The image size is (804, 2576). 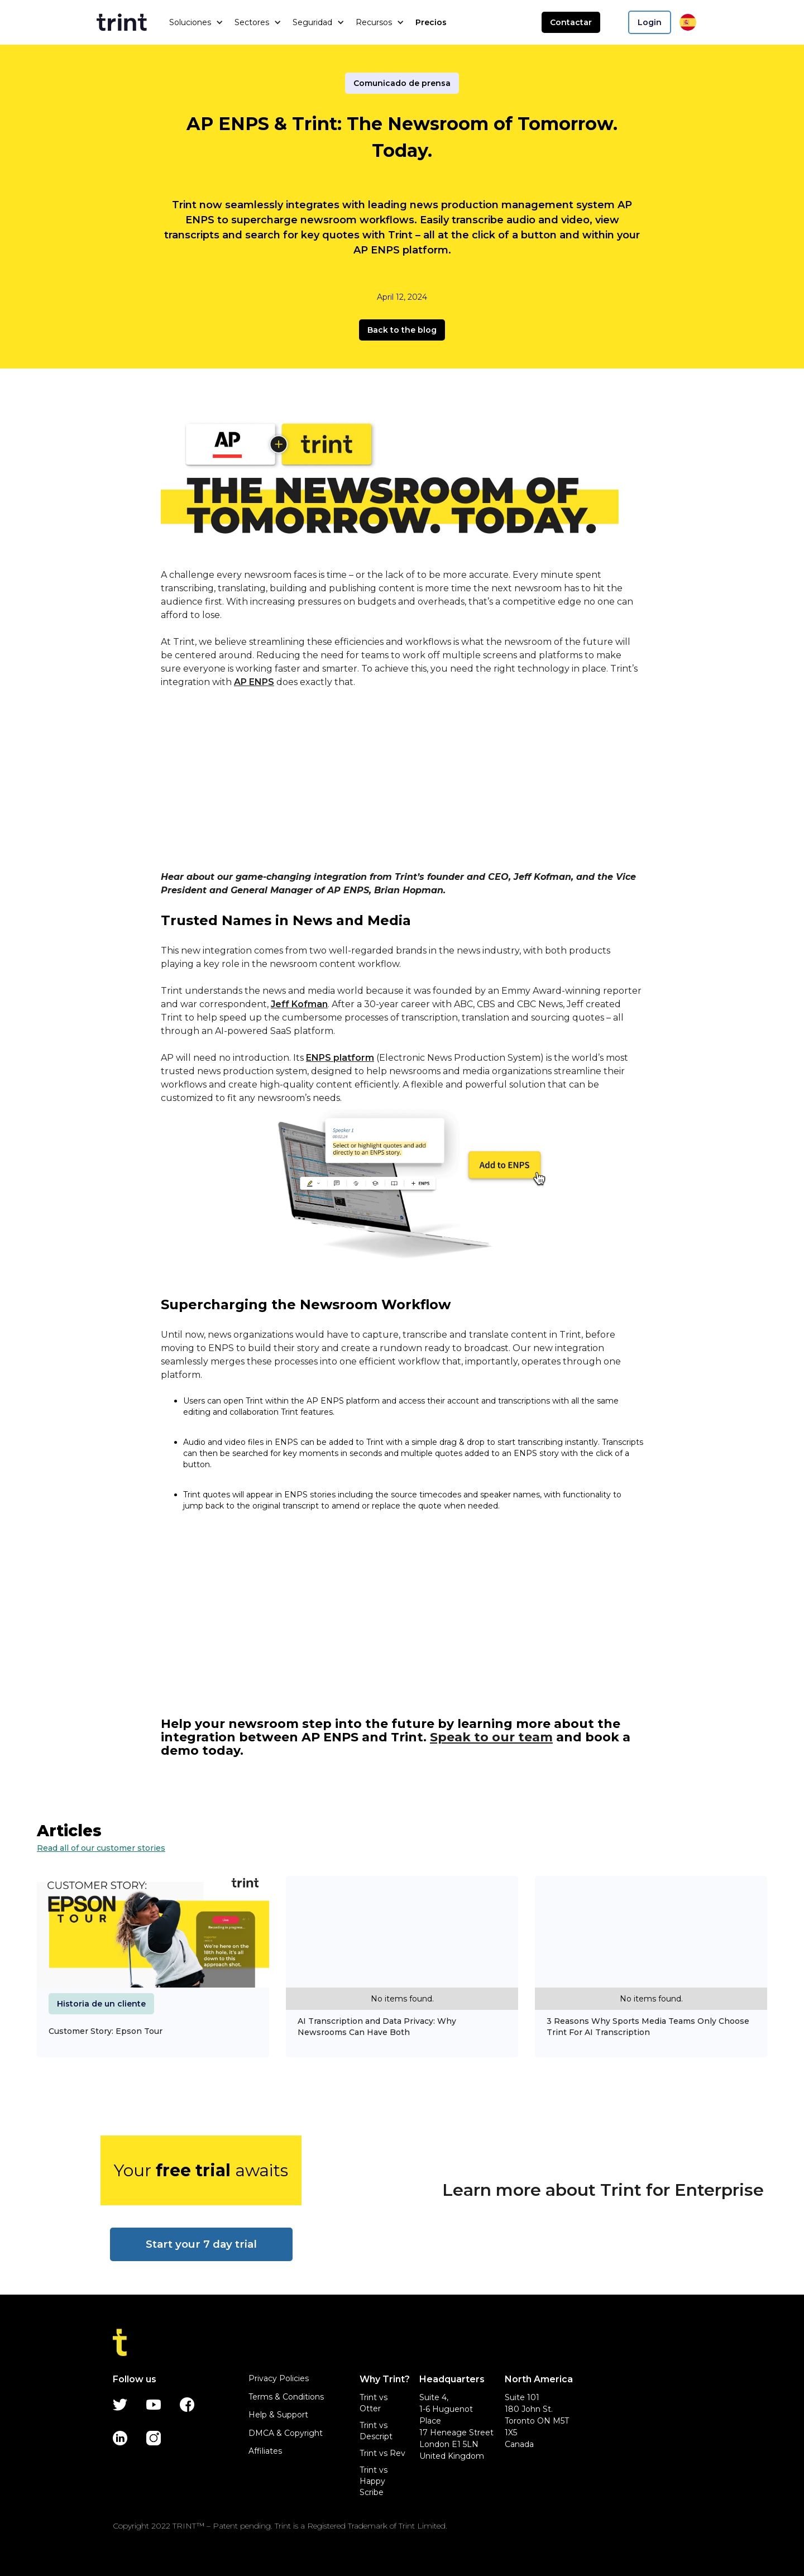 I want to click on AP ENPS, so click(x=254, y=682).